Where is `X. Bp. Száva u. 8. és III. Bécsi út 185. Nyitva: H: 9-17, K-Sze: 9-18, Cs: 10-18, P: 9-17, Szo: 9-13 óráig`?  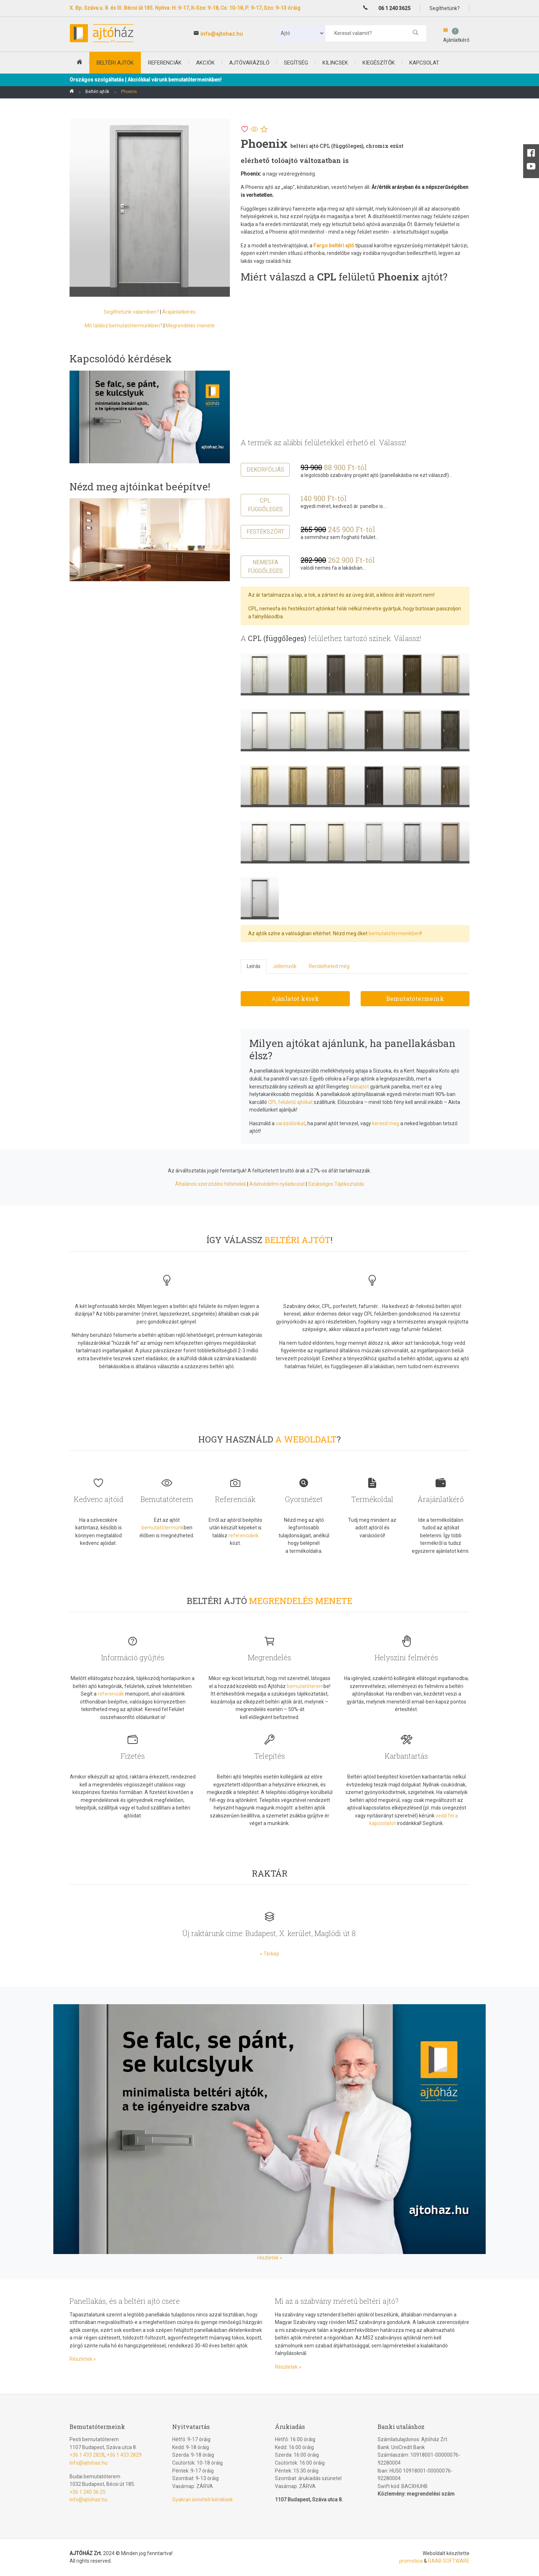
X. Bp. Száva u. 8. és III. Bécsi út 185. Nyitva: H: 9-17, K-Sze: 9-18, Cs: 10-18, P: 9-17, Szo: 9-13 óráig is located at coordinates (185, 8).